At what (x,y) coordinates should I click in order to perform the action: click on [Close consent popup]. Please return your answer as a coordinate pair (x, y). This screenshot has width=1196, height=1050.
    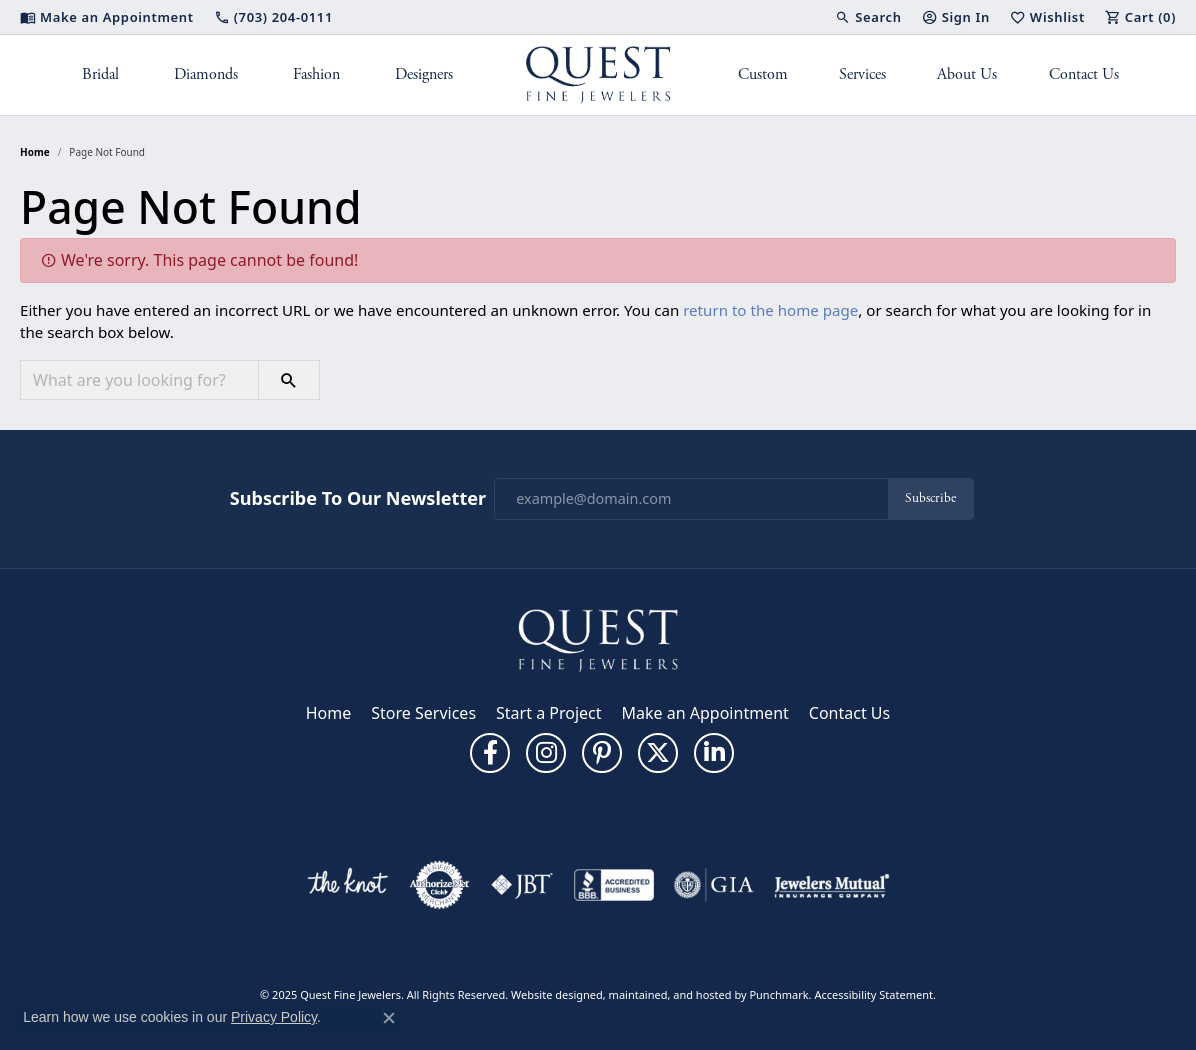
    Looking at the image, I should click on (389, 1018).